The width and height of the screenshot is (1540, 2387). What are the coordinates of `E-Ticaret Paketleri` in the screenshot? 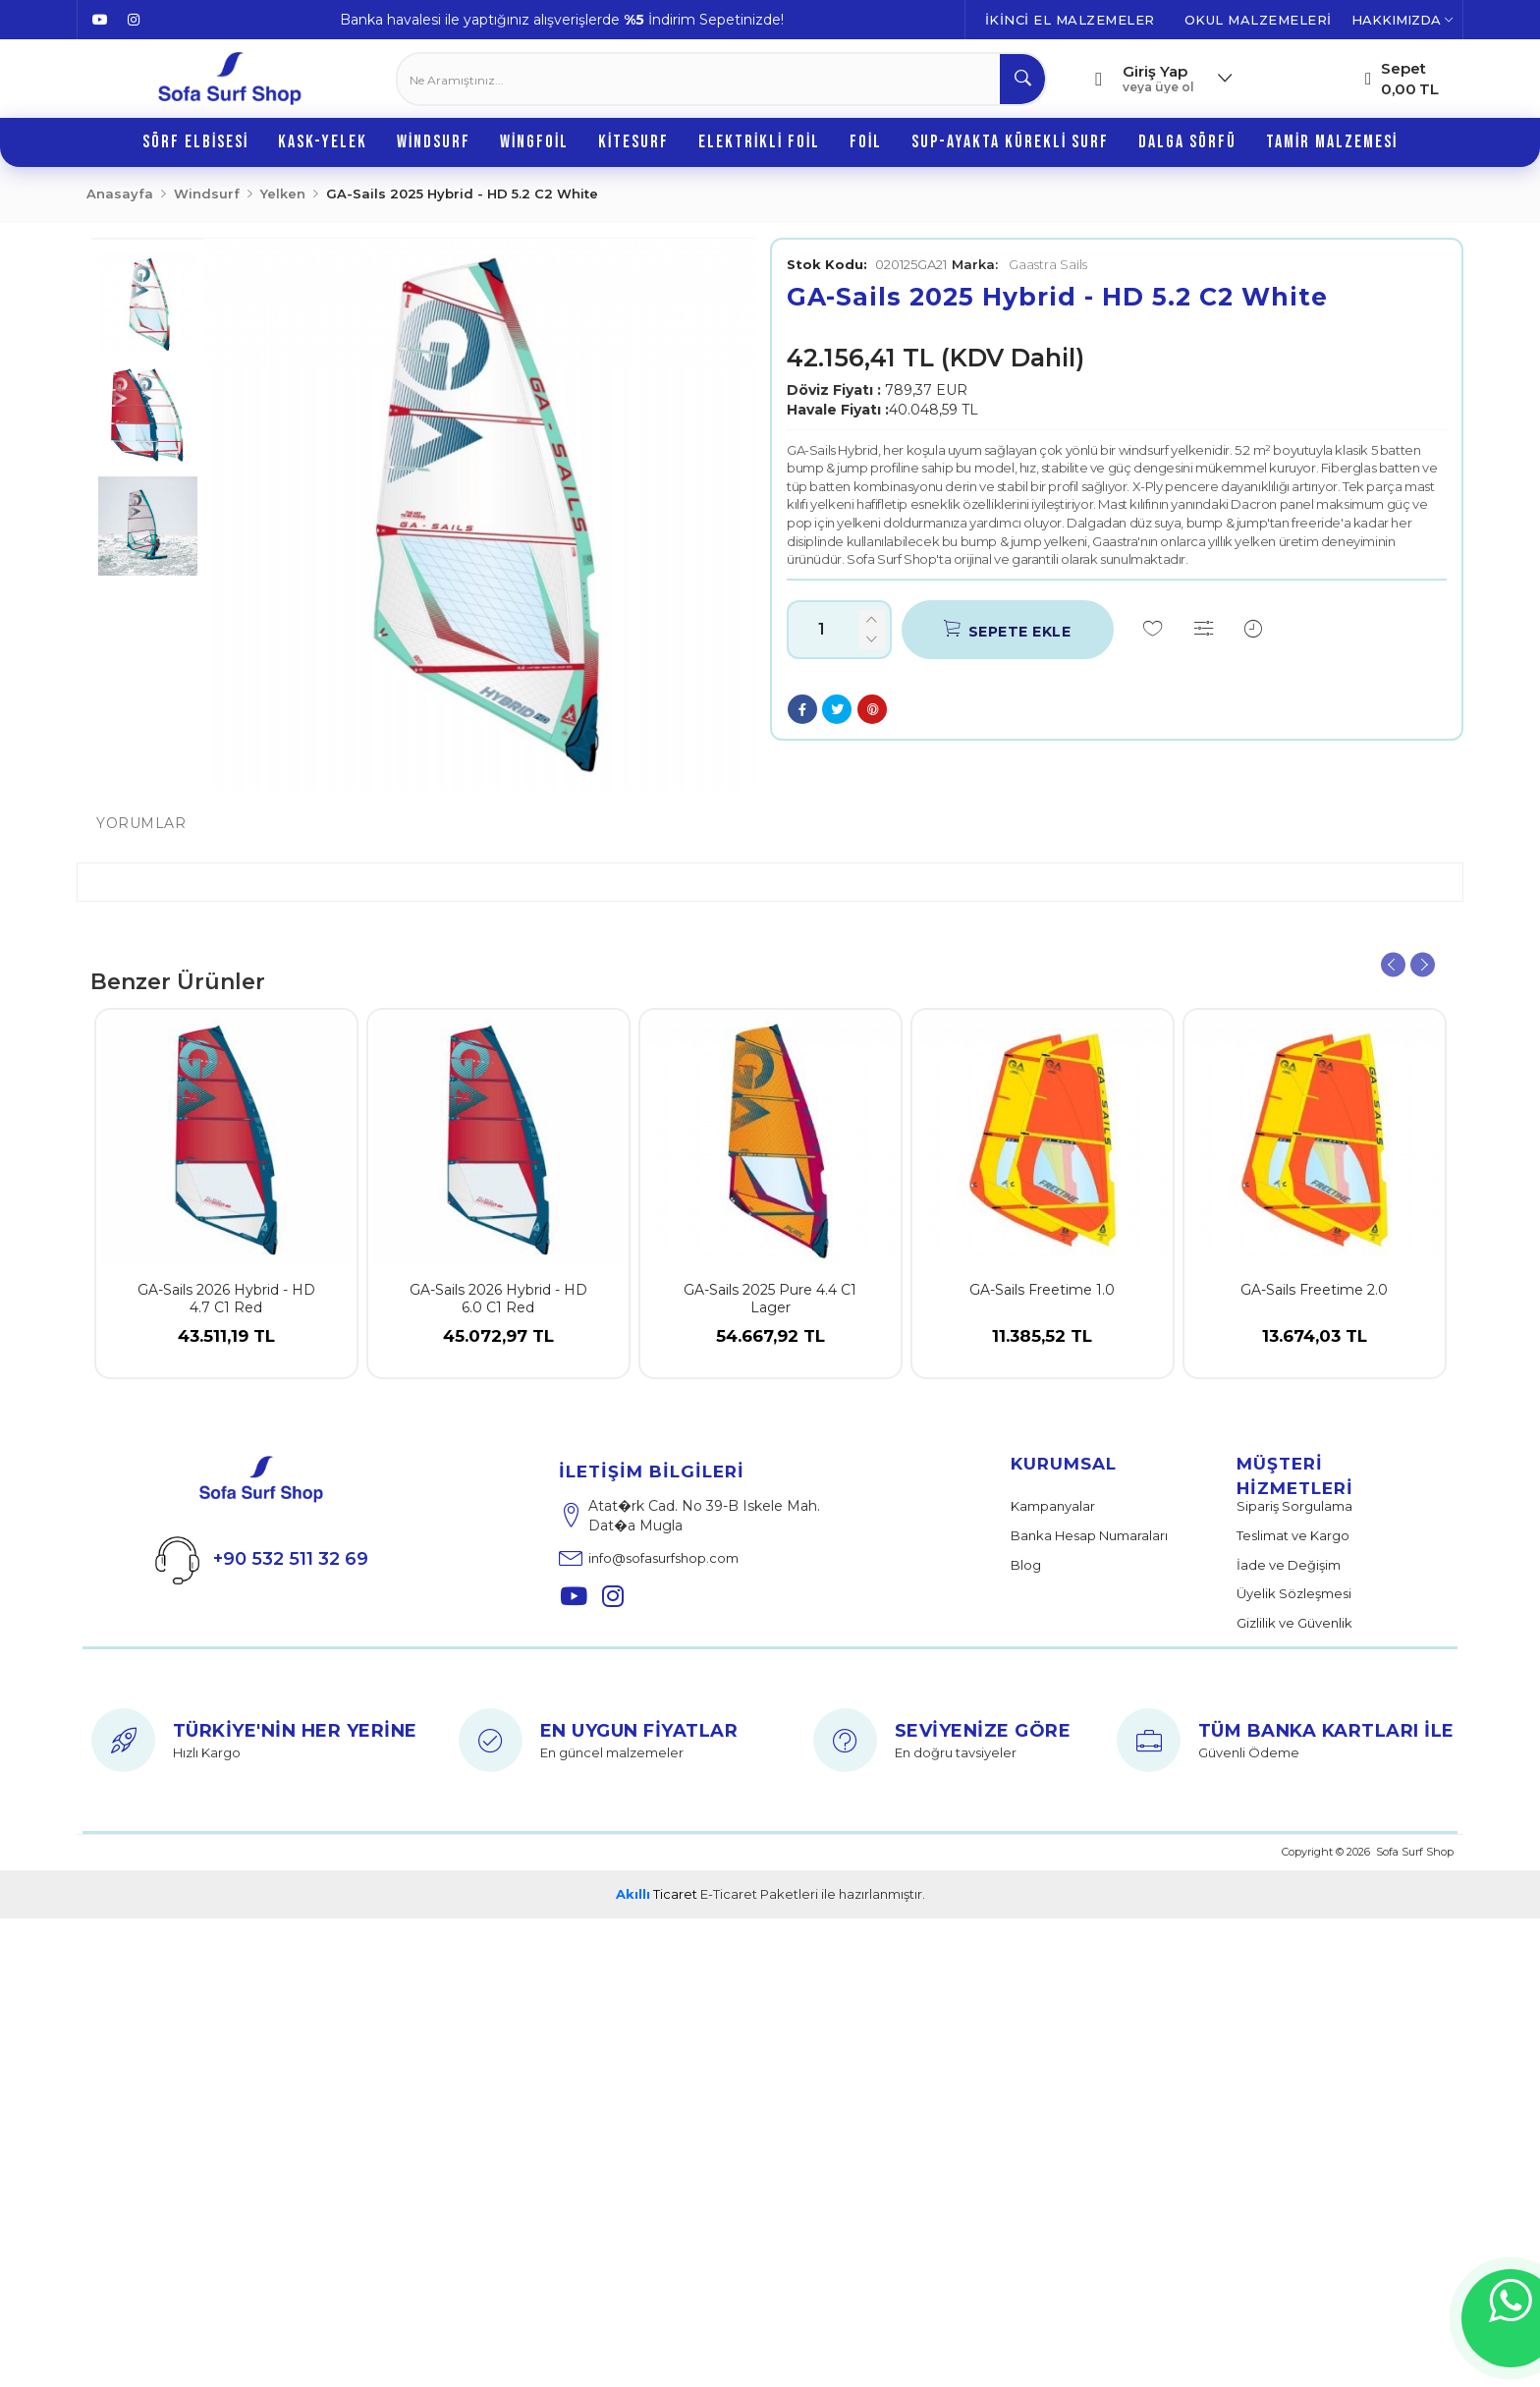 It's located at (759, 1894).